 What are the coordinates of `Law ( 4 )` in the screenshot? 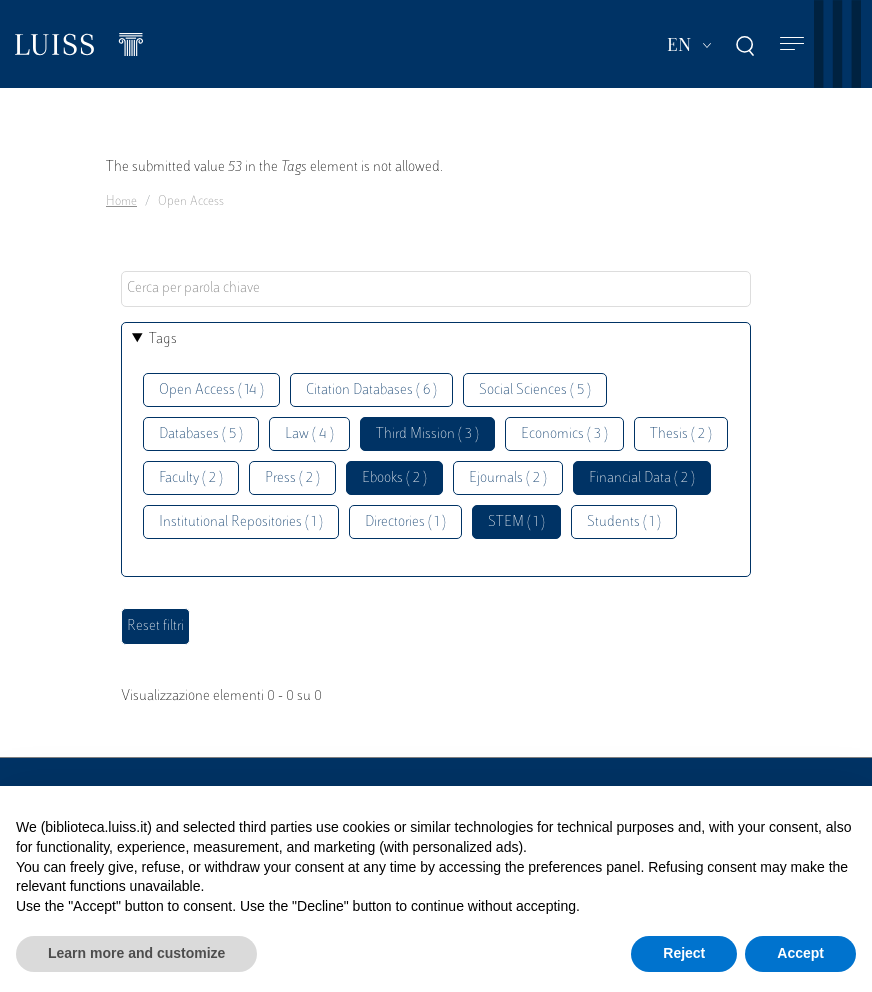 It's located at (309, 434).